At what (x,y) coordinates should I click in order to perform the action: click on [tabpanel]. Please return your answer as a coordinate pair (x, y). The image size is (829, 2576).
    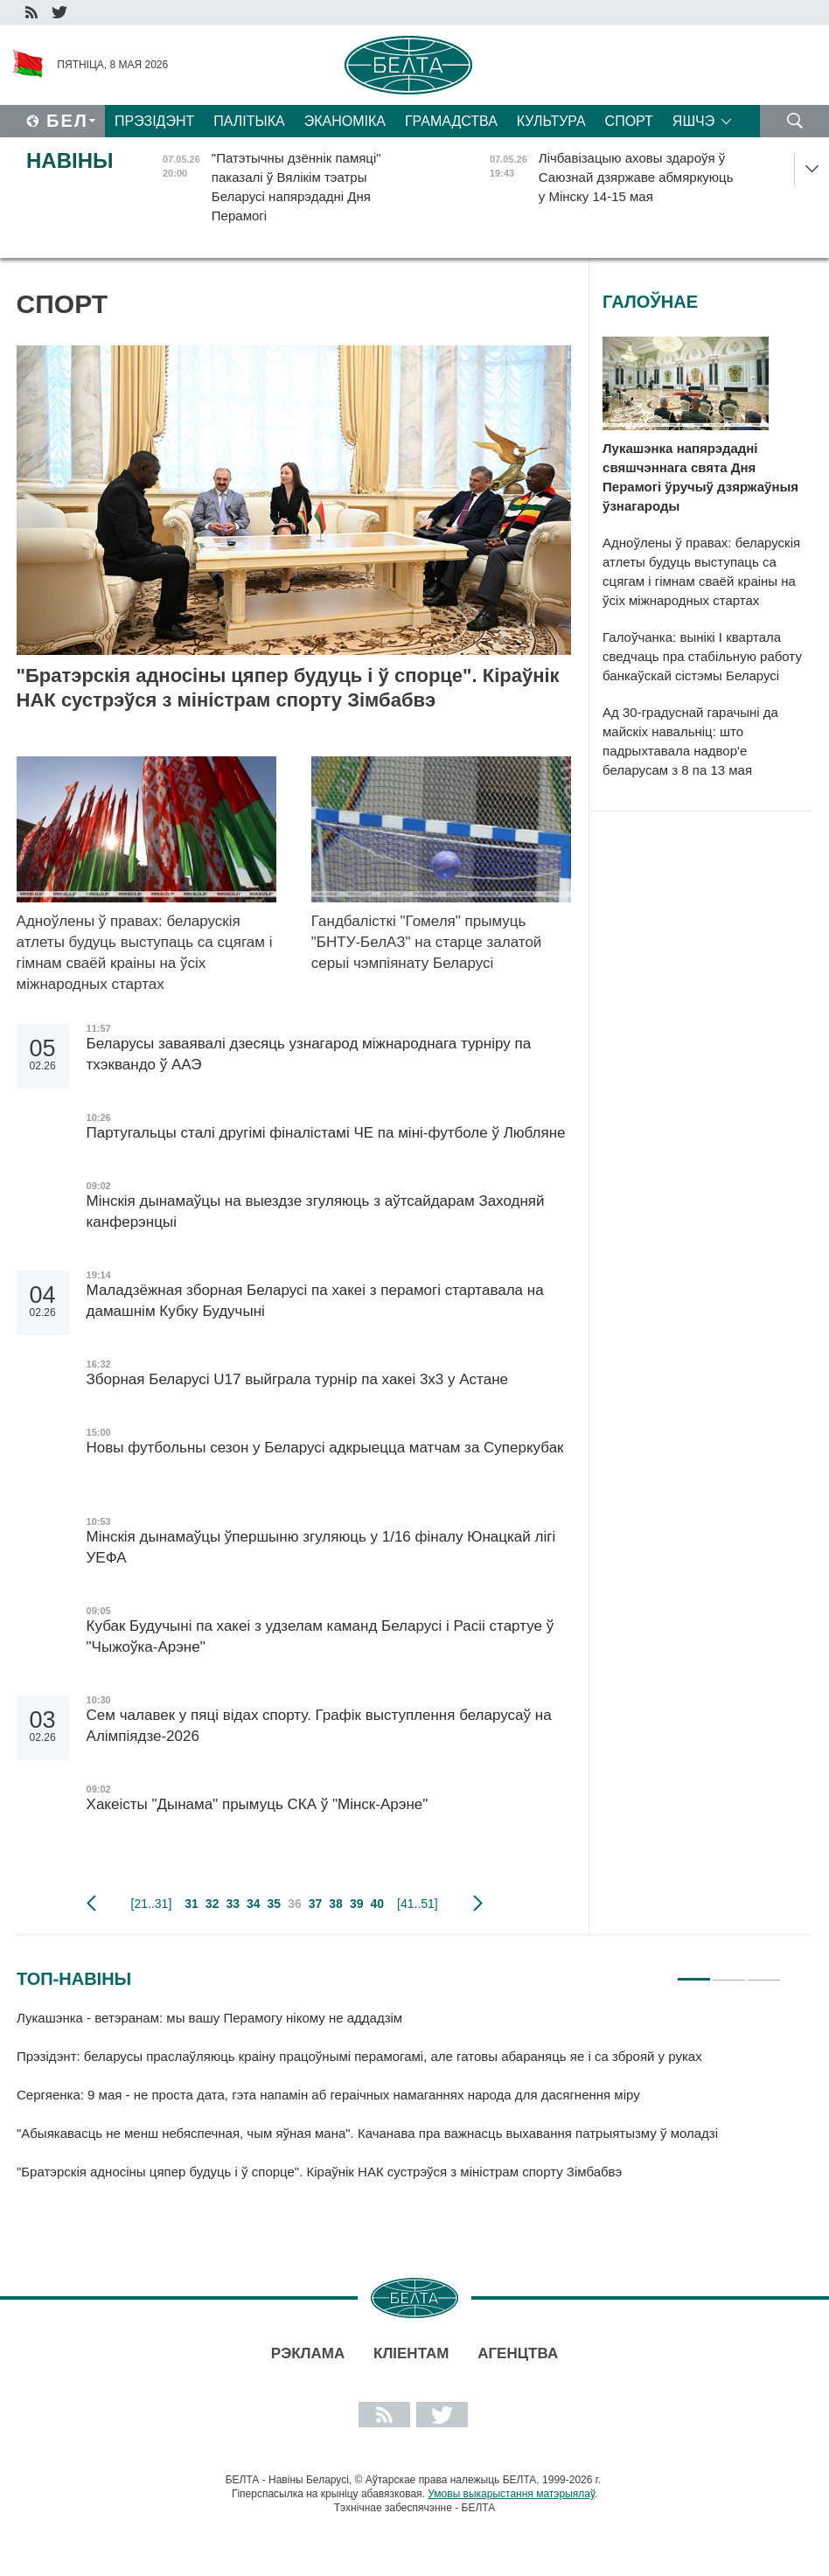
    Looking at the image, I should click on (399, 2103).